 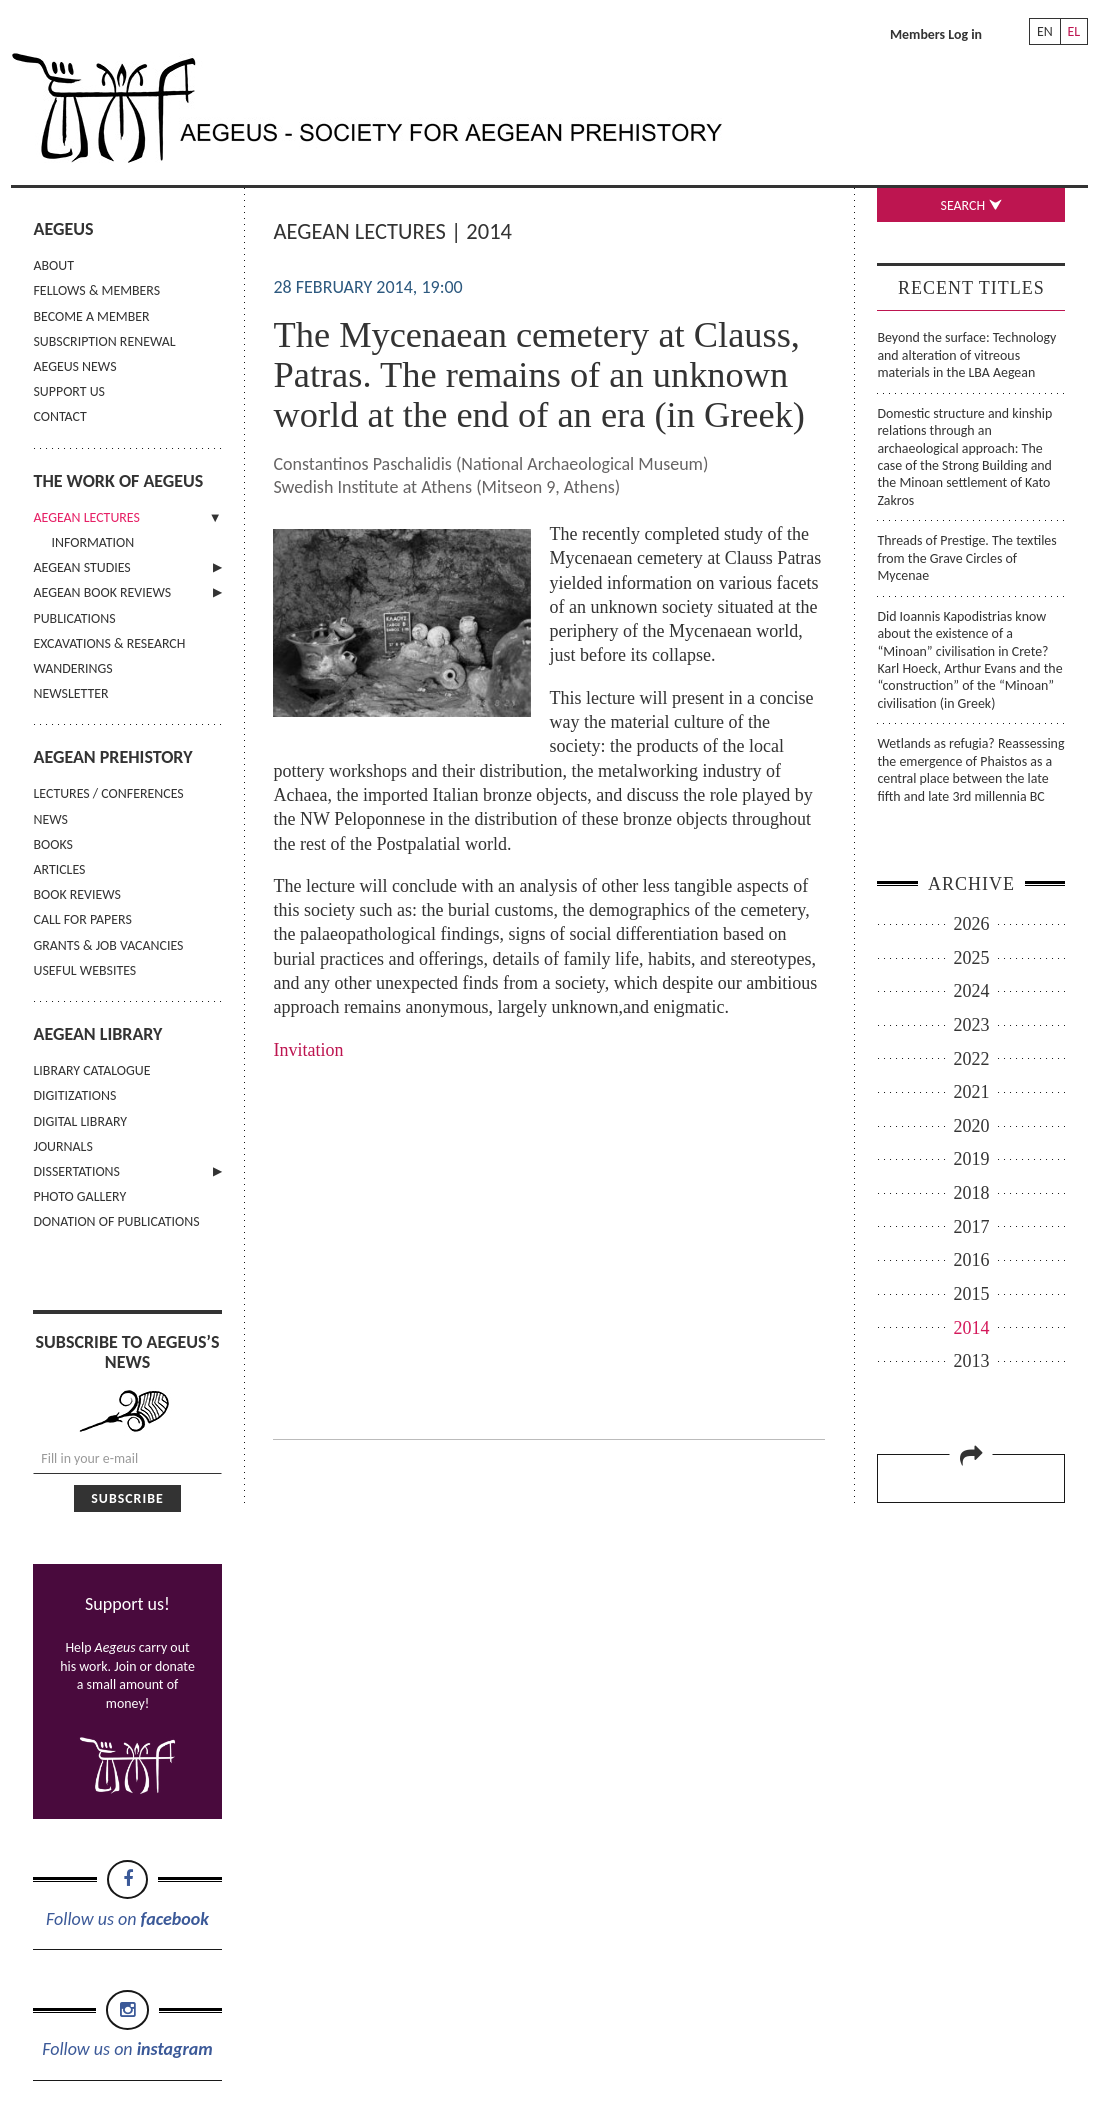 What do you see at coordinates (92, 542) in the screenshot?
I see `INFORMATION` at bounding box center [92, 542].